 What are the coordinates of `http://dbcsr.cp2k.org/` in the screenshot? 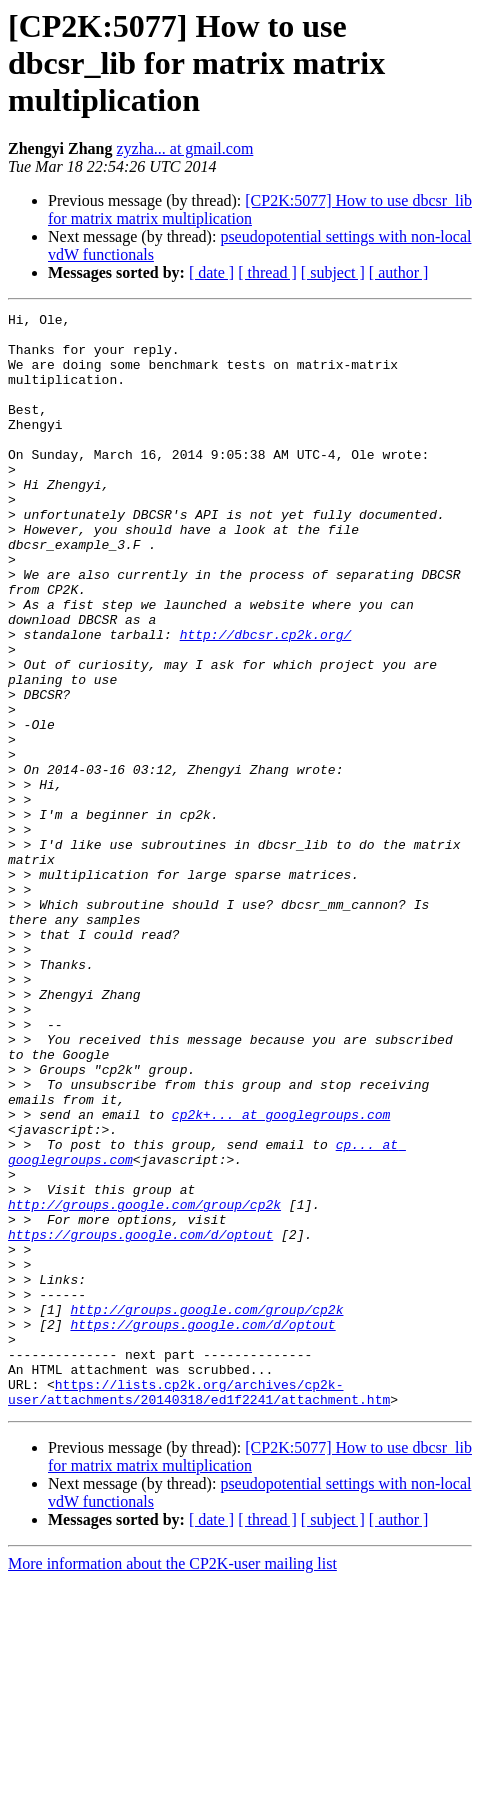 It's located at (266, 700).